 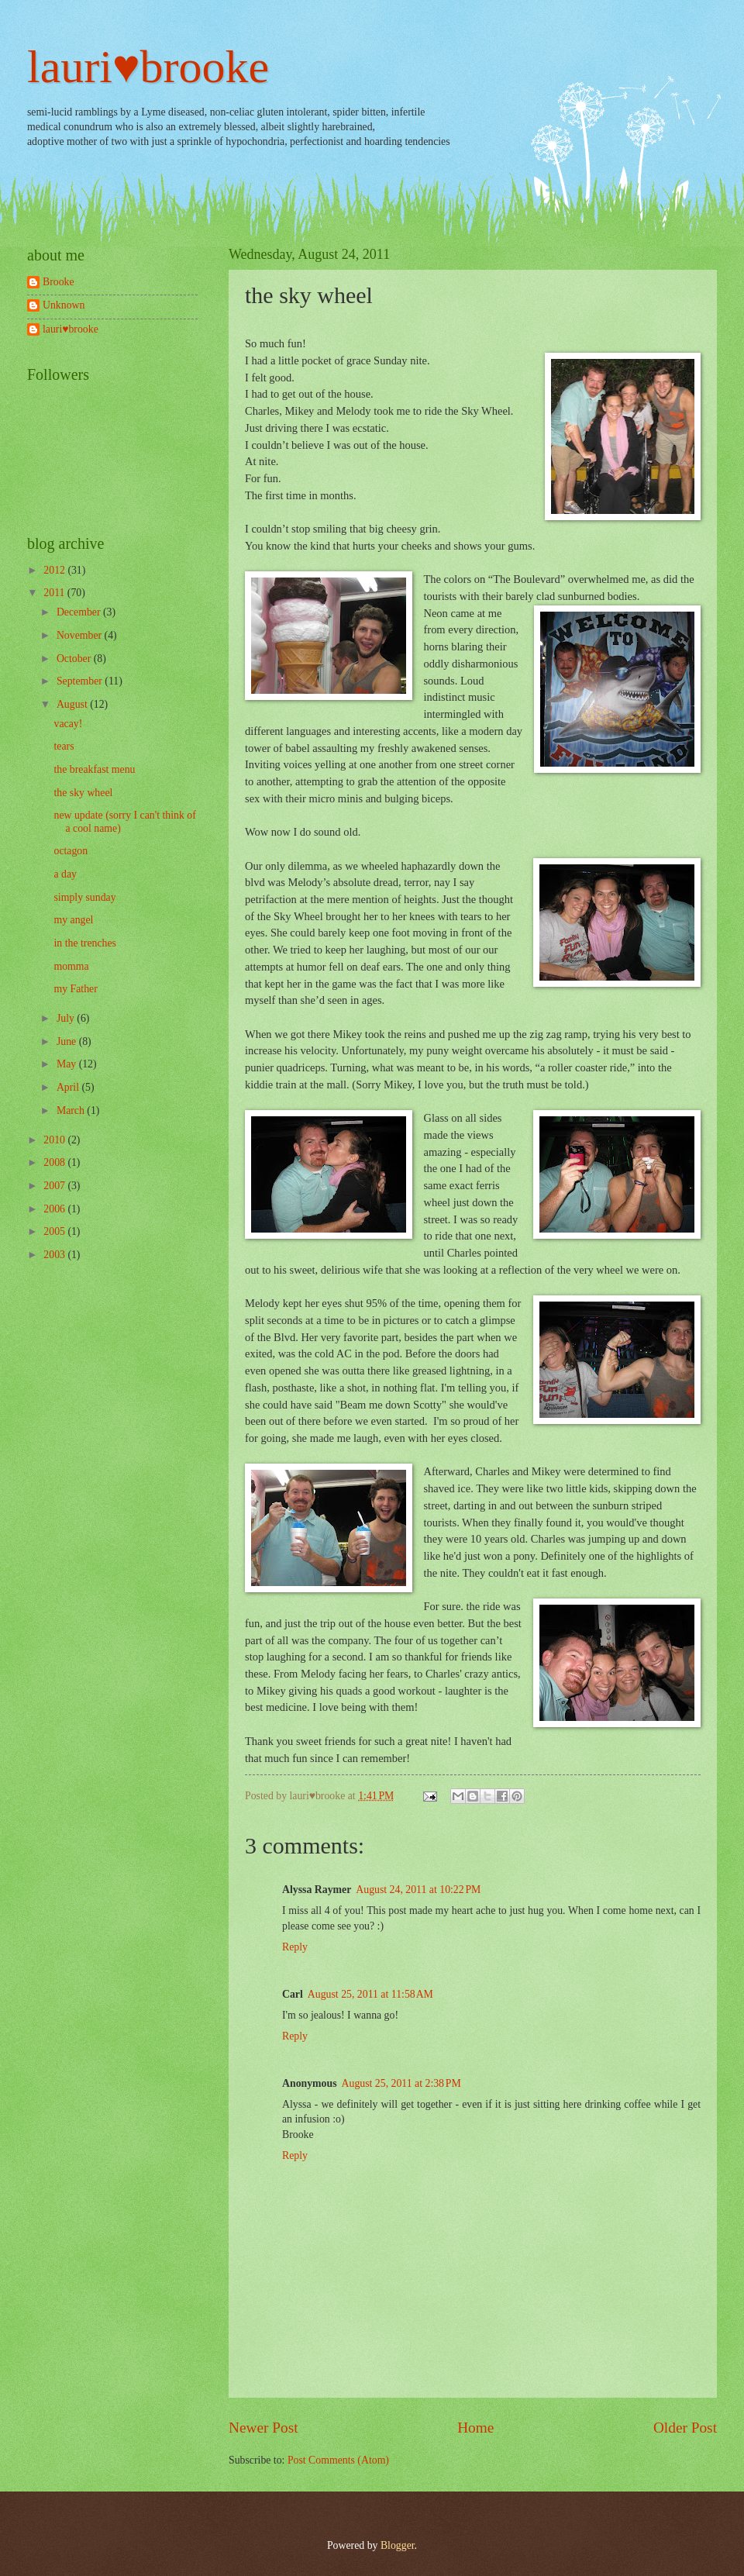 I want to click on March, so click(x=72, y=1110).